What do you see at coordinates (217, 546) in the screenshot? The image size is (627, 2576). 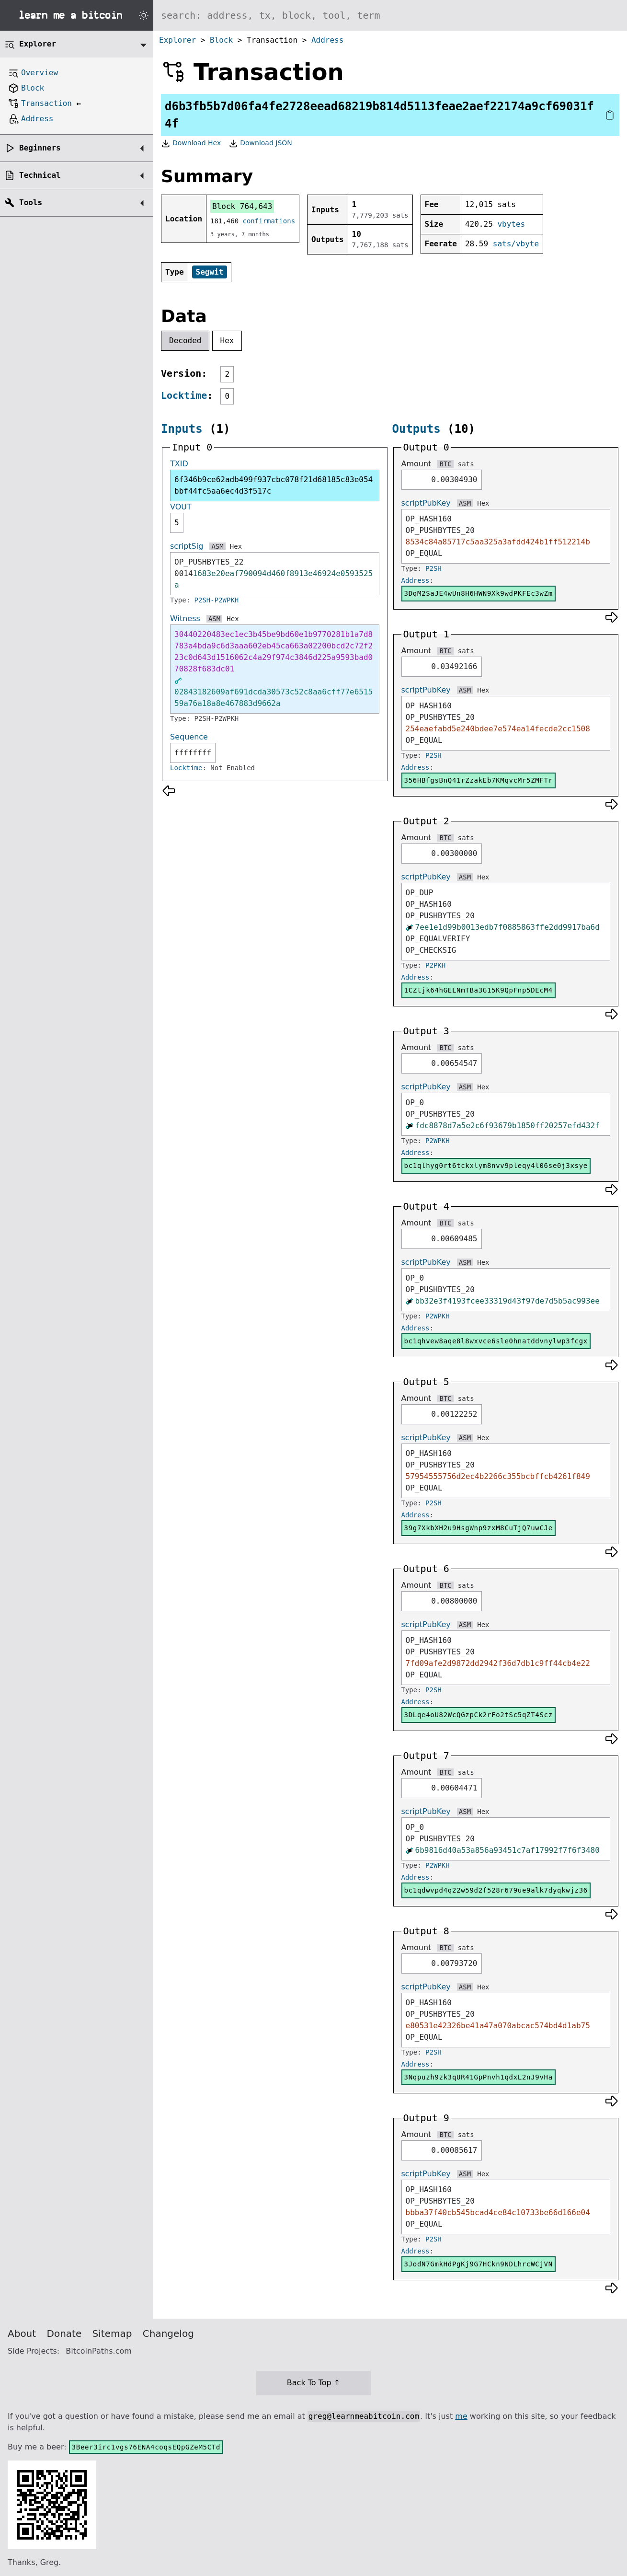 I see `ASM` at bounding box center [217, 546].